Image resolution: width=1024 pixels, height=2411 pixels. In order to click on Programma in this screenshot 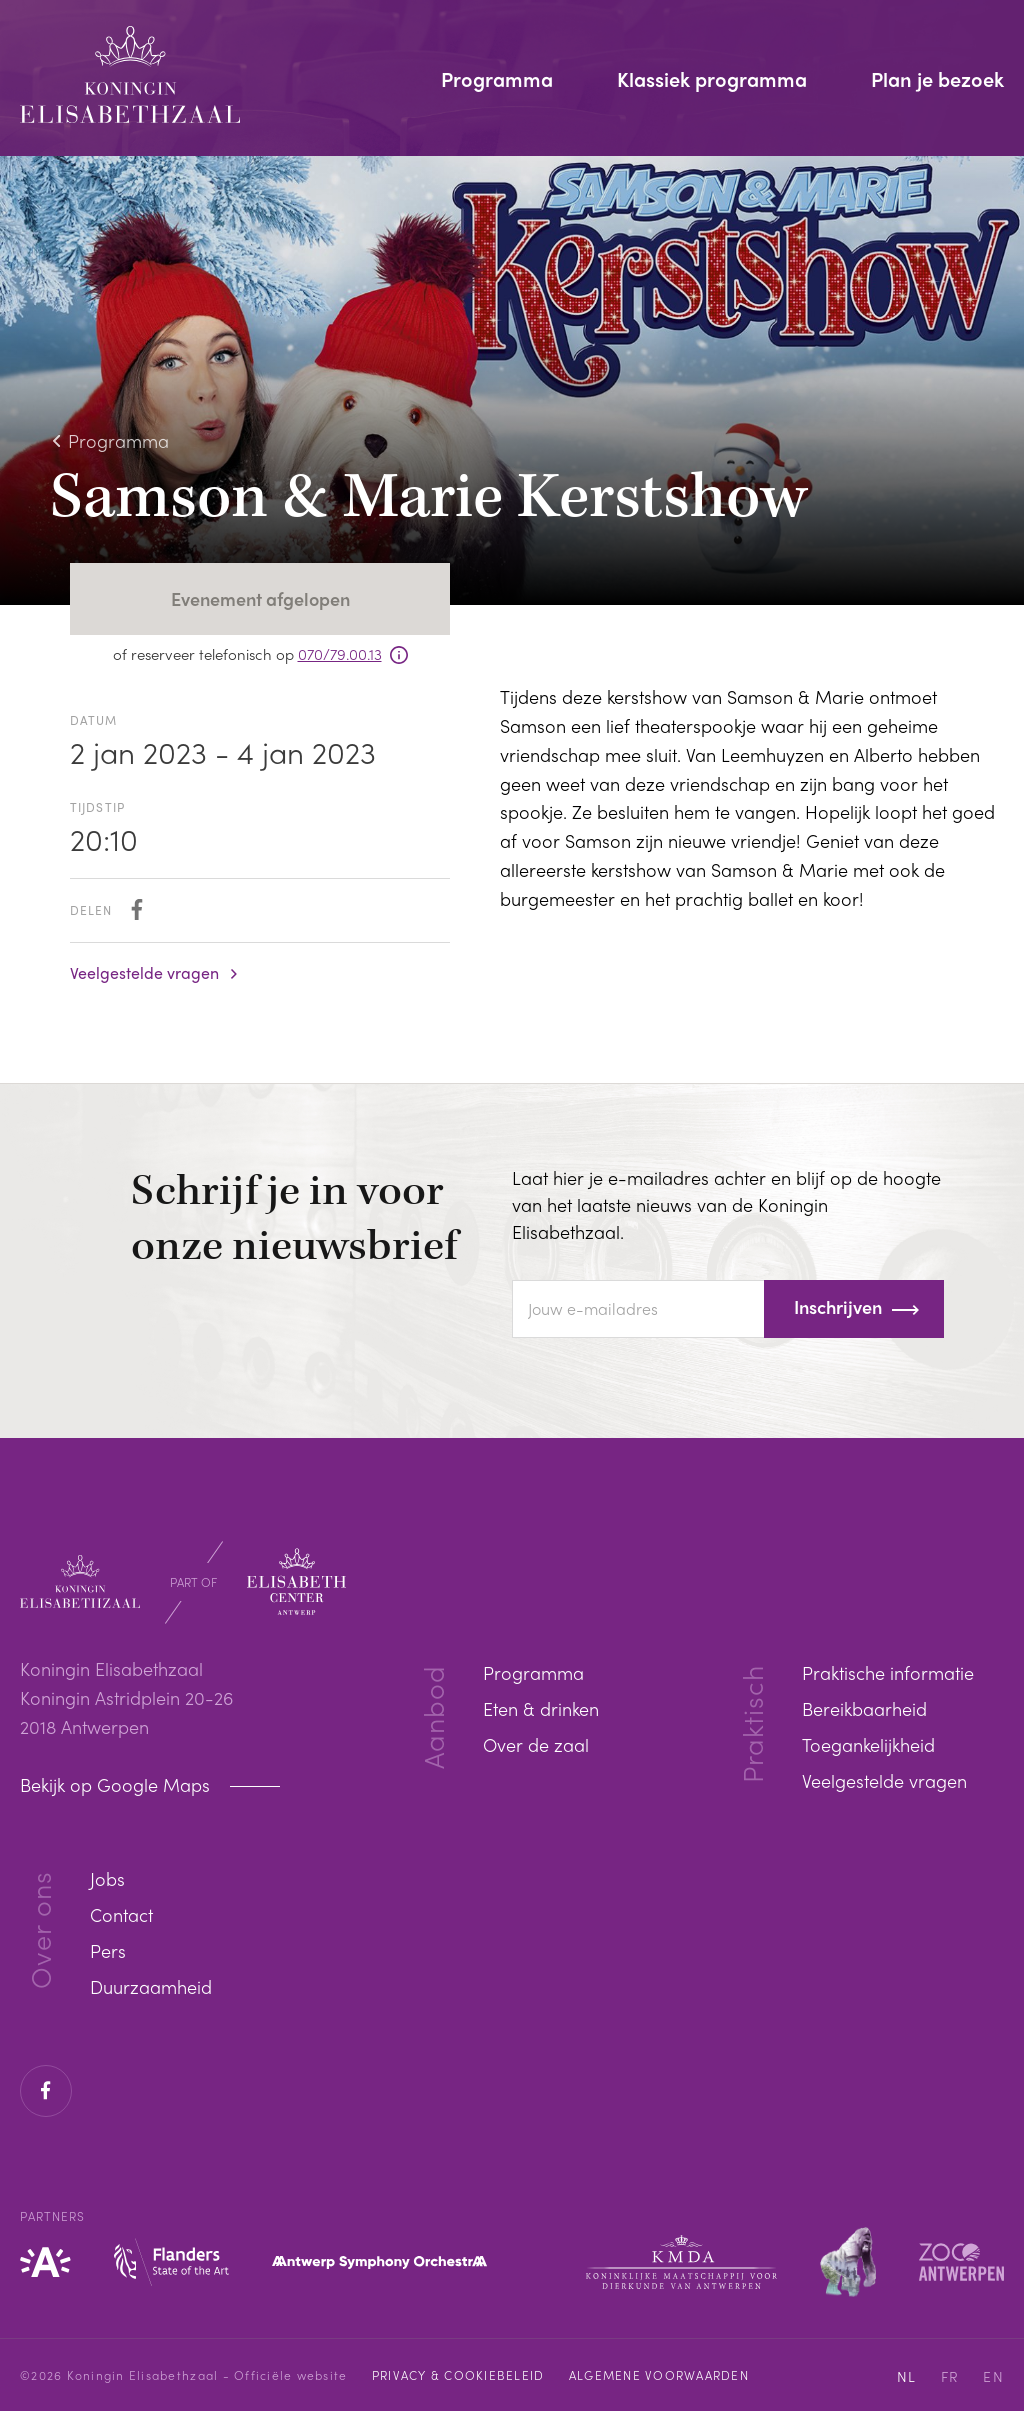, I will do `click(497, 81)`.